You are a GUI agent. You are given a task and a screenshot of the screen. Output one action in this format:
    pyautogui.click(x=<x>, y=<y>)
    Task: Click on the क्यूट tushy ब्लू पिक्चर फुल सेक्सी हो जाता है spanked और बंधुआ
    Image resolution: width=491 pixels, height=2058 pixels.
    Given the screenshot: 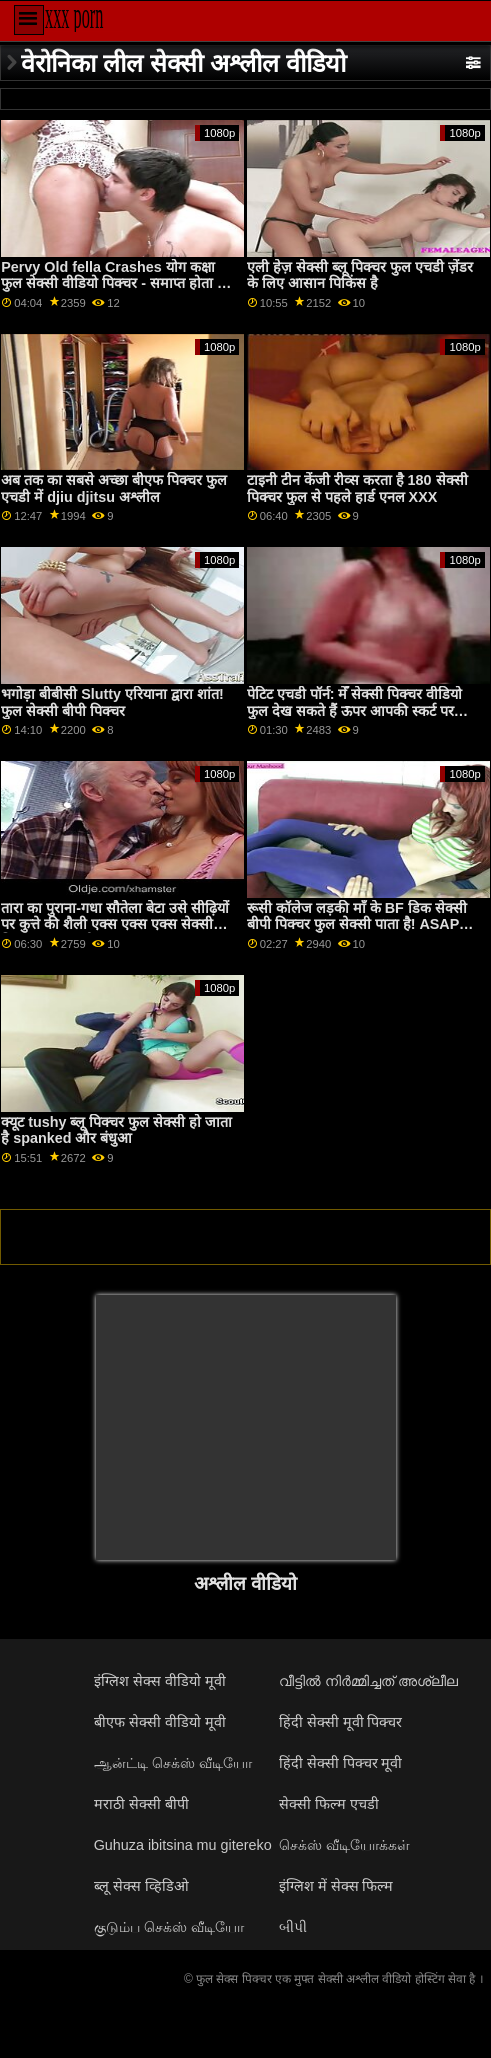 What is the action you would take?
    pyautogui.click(x=116, y=1130)
    